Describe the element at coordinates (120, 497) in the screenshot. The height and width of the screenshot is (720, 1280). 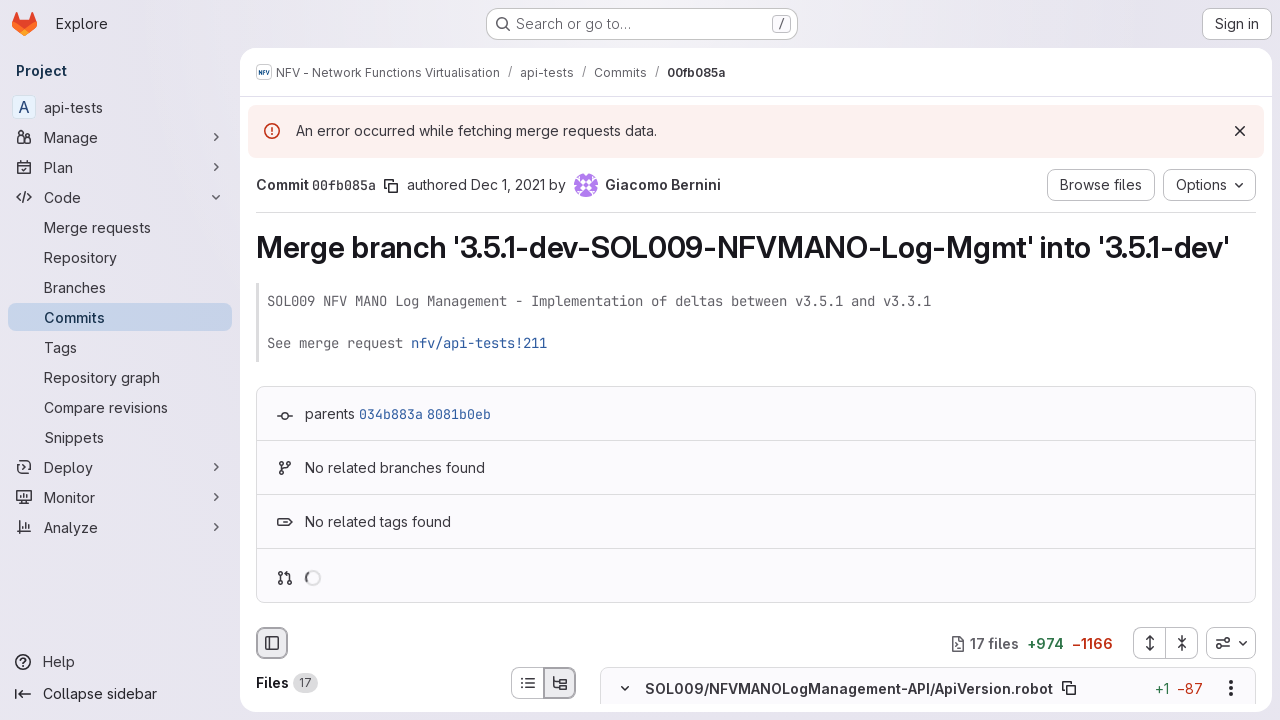
I see `[Monitor]` at that location.